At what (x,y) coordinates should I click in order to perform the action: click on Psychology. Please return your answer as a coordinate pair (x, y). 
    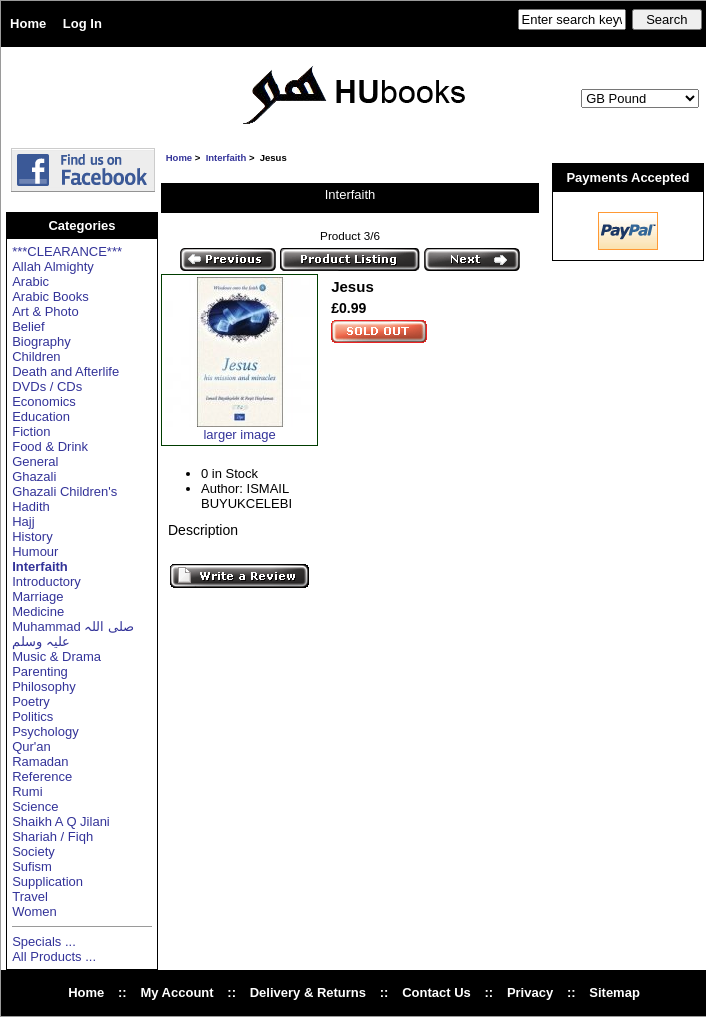
    Looking at the image, I should click on (45, 731).